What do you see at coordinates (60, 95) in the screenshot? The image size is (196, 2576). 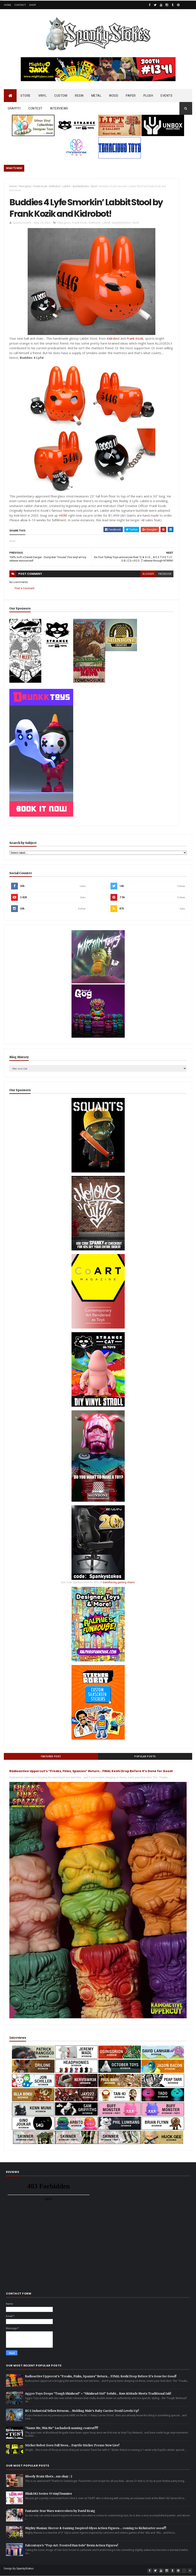 I see `CUSTOM` at bounding box center [60, 95].